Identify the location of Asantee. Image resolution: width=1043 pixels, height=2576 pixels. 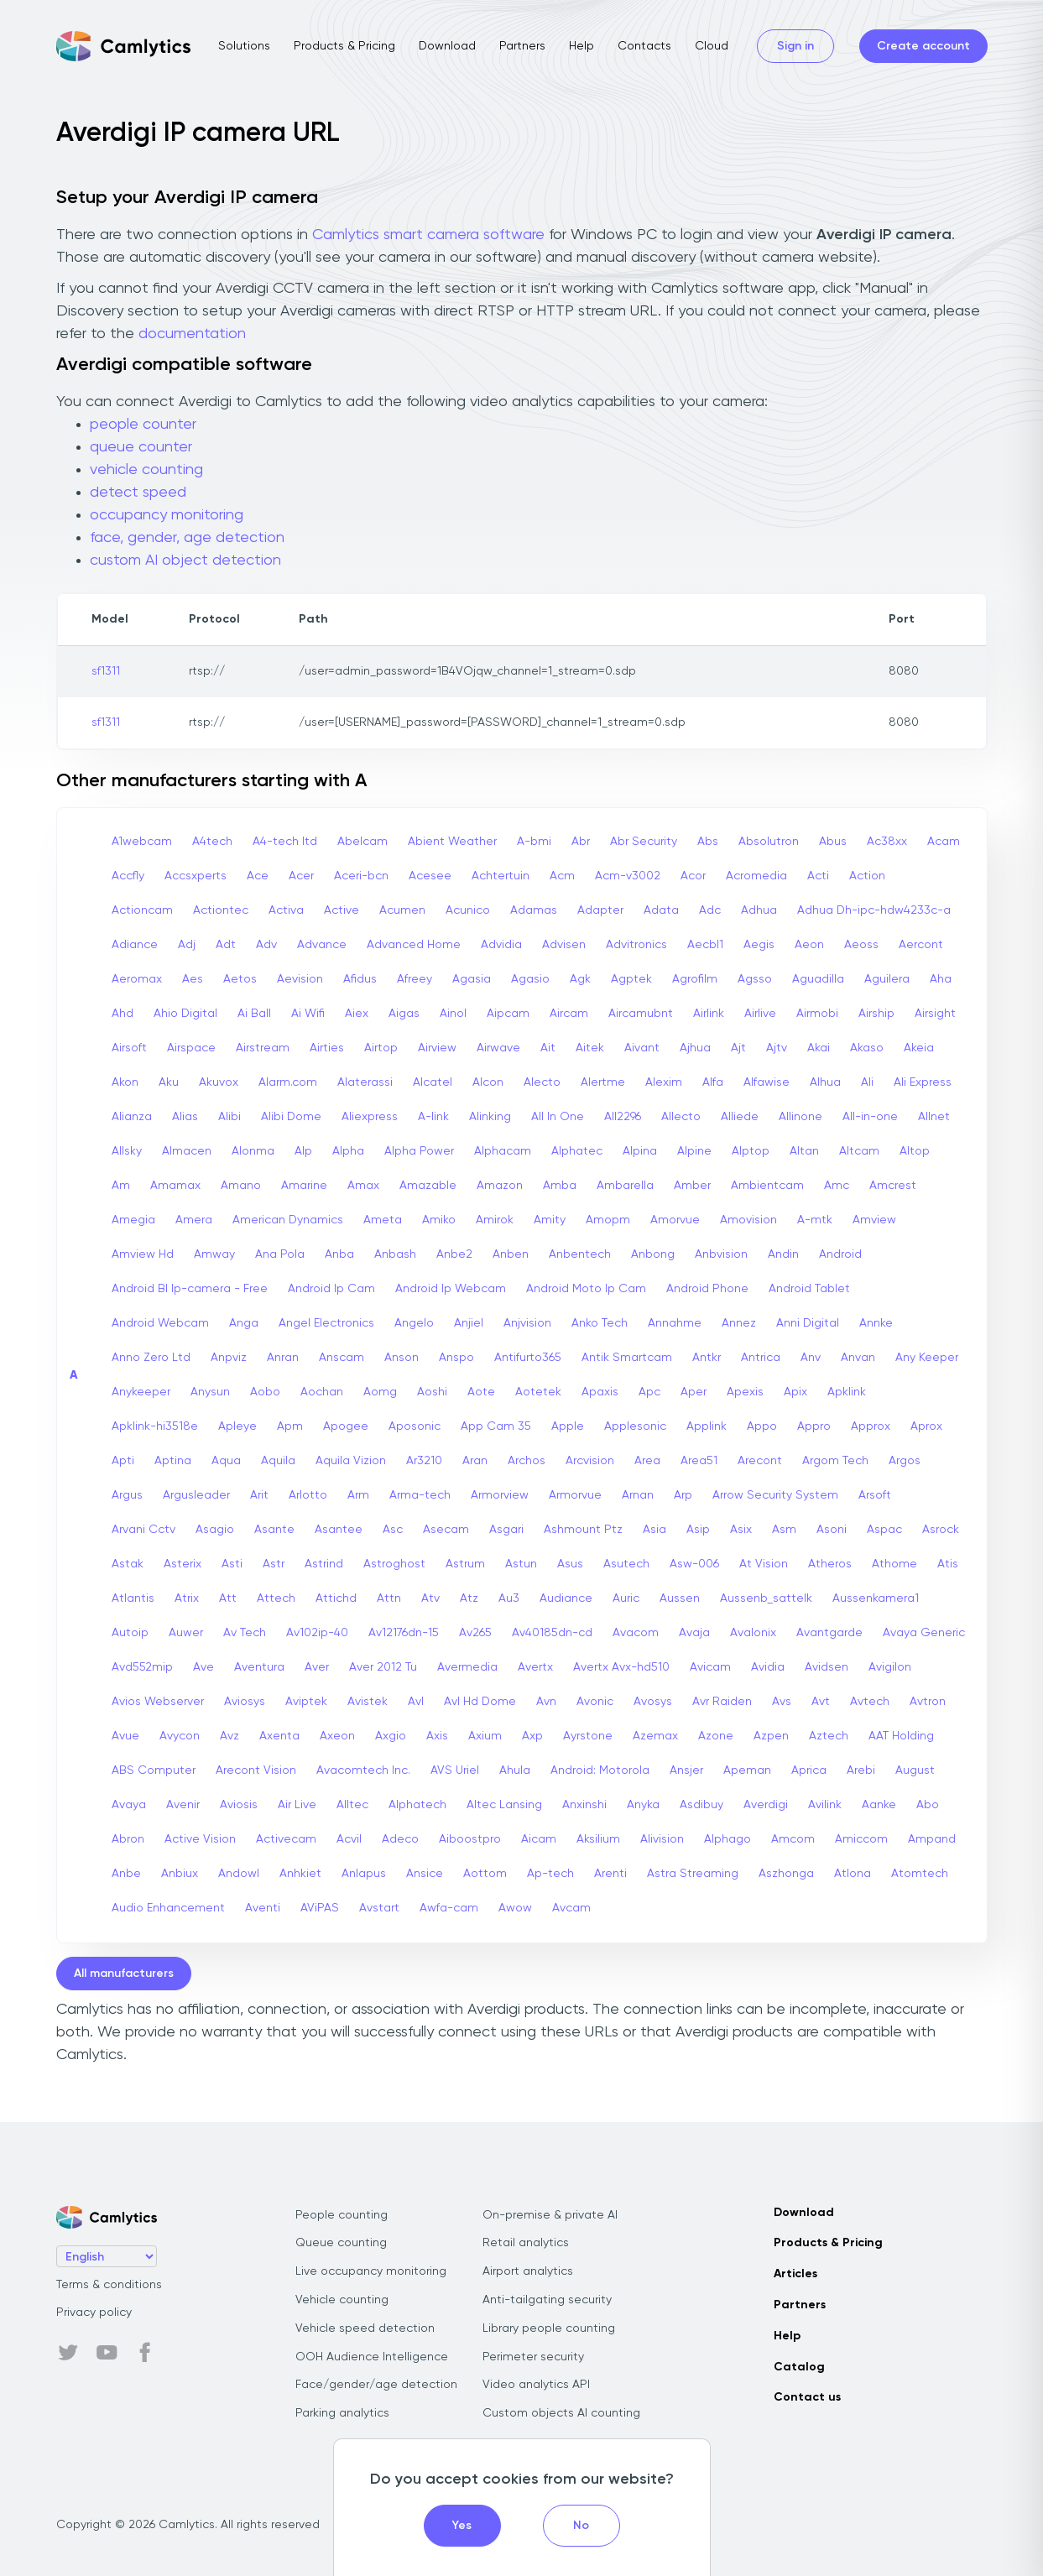
(338, 1530).